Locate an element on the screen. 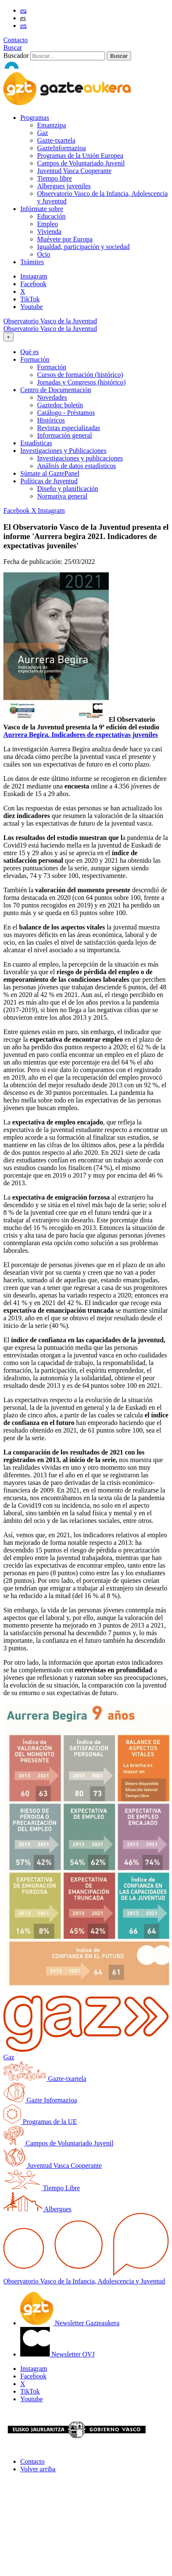 The height and width of the screenshot is (2576, 172). GazteInformazioa is located at coordinates (61, 148).